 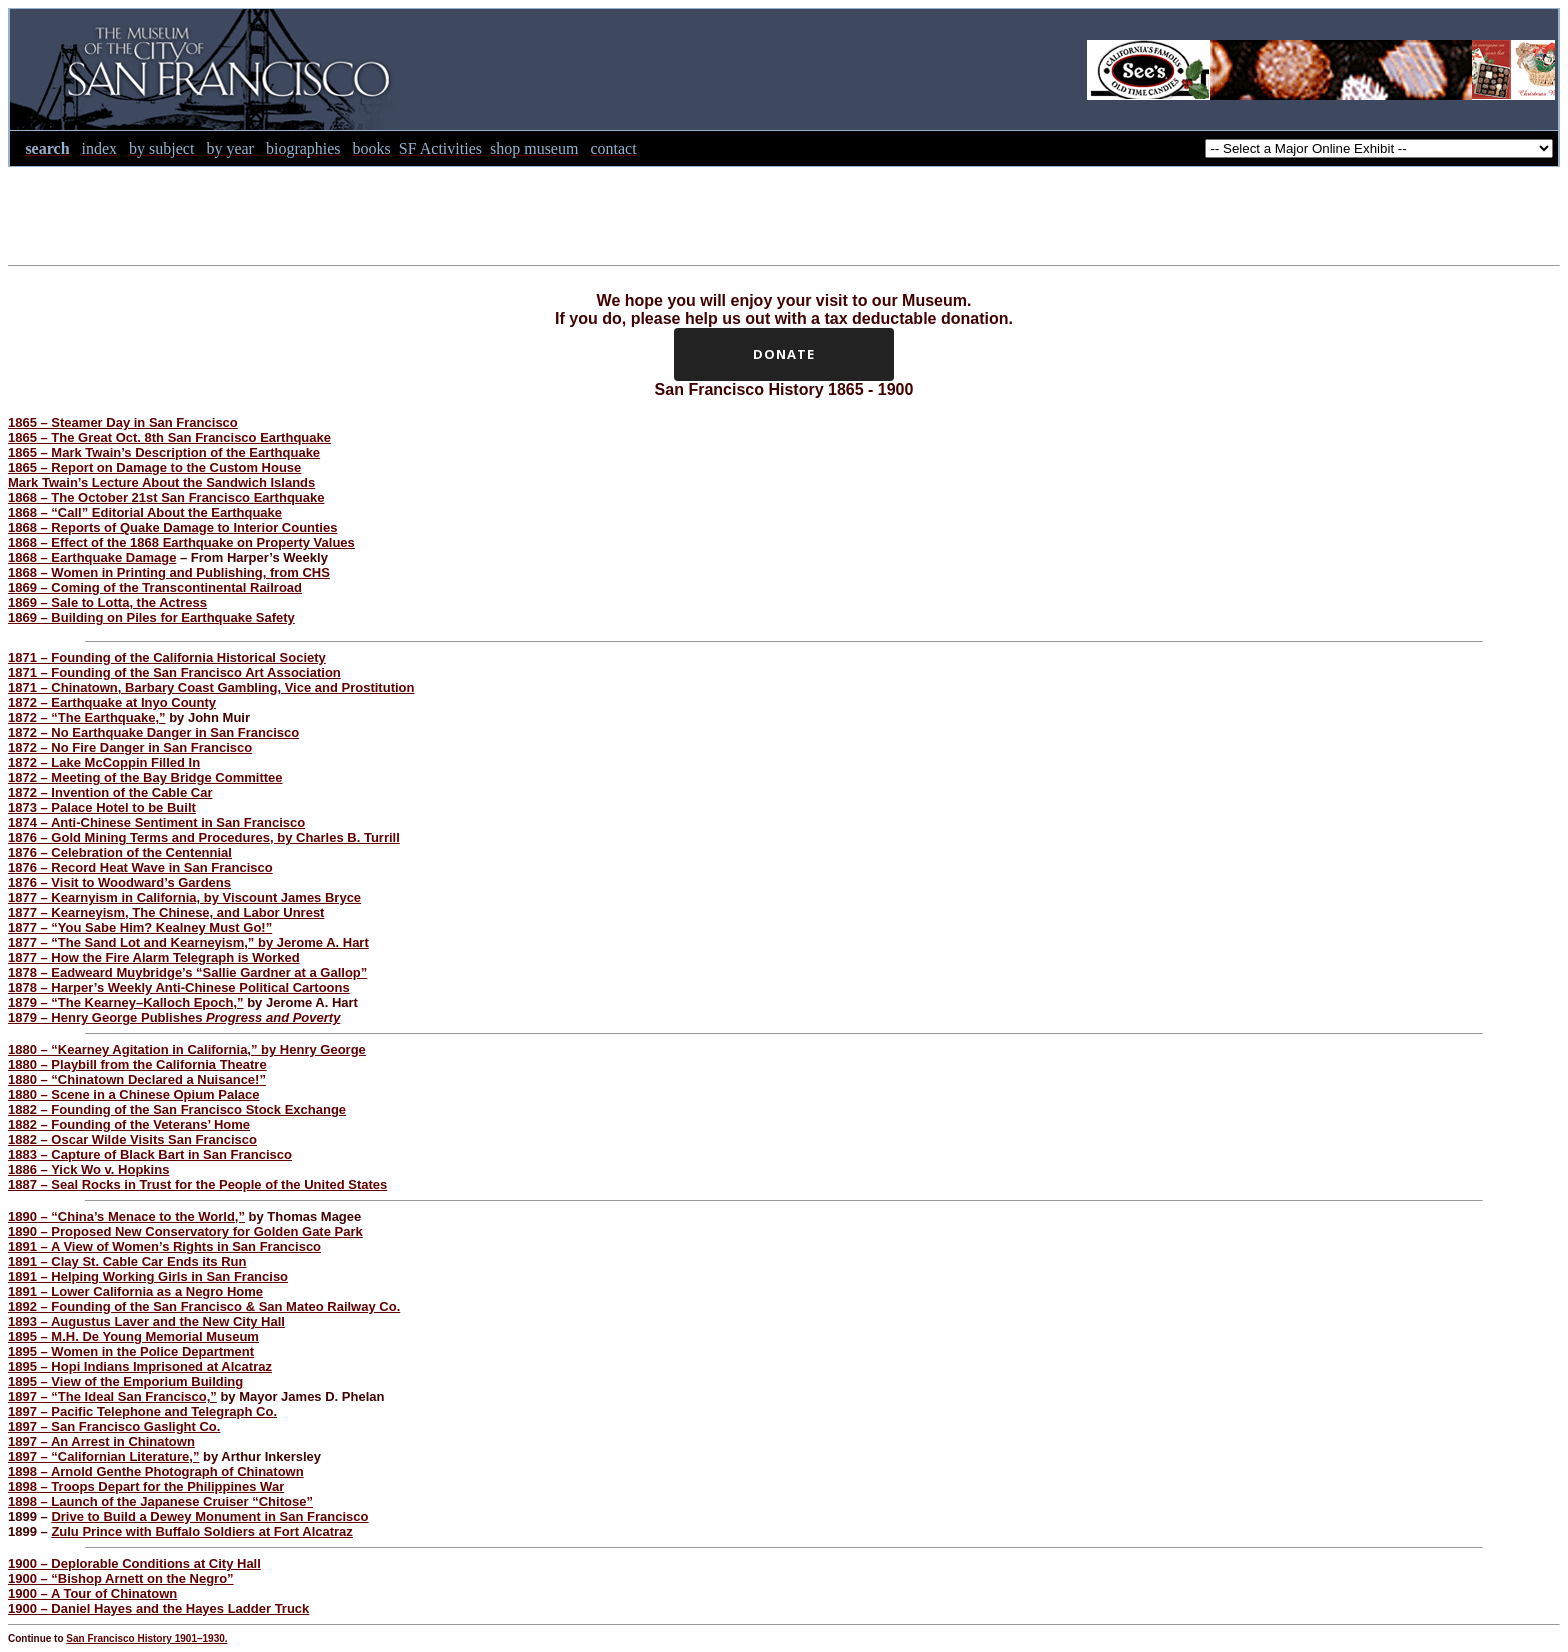 I want to click on 1900 – Deplorable Conditions at City Hall, so click(x=134, y=1563).